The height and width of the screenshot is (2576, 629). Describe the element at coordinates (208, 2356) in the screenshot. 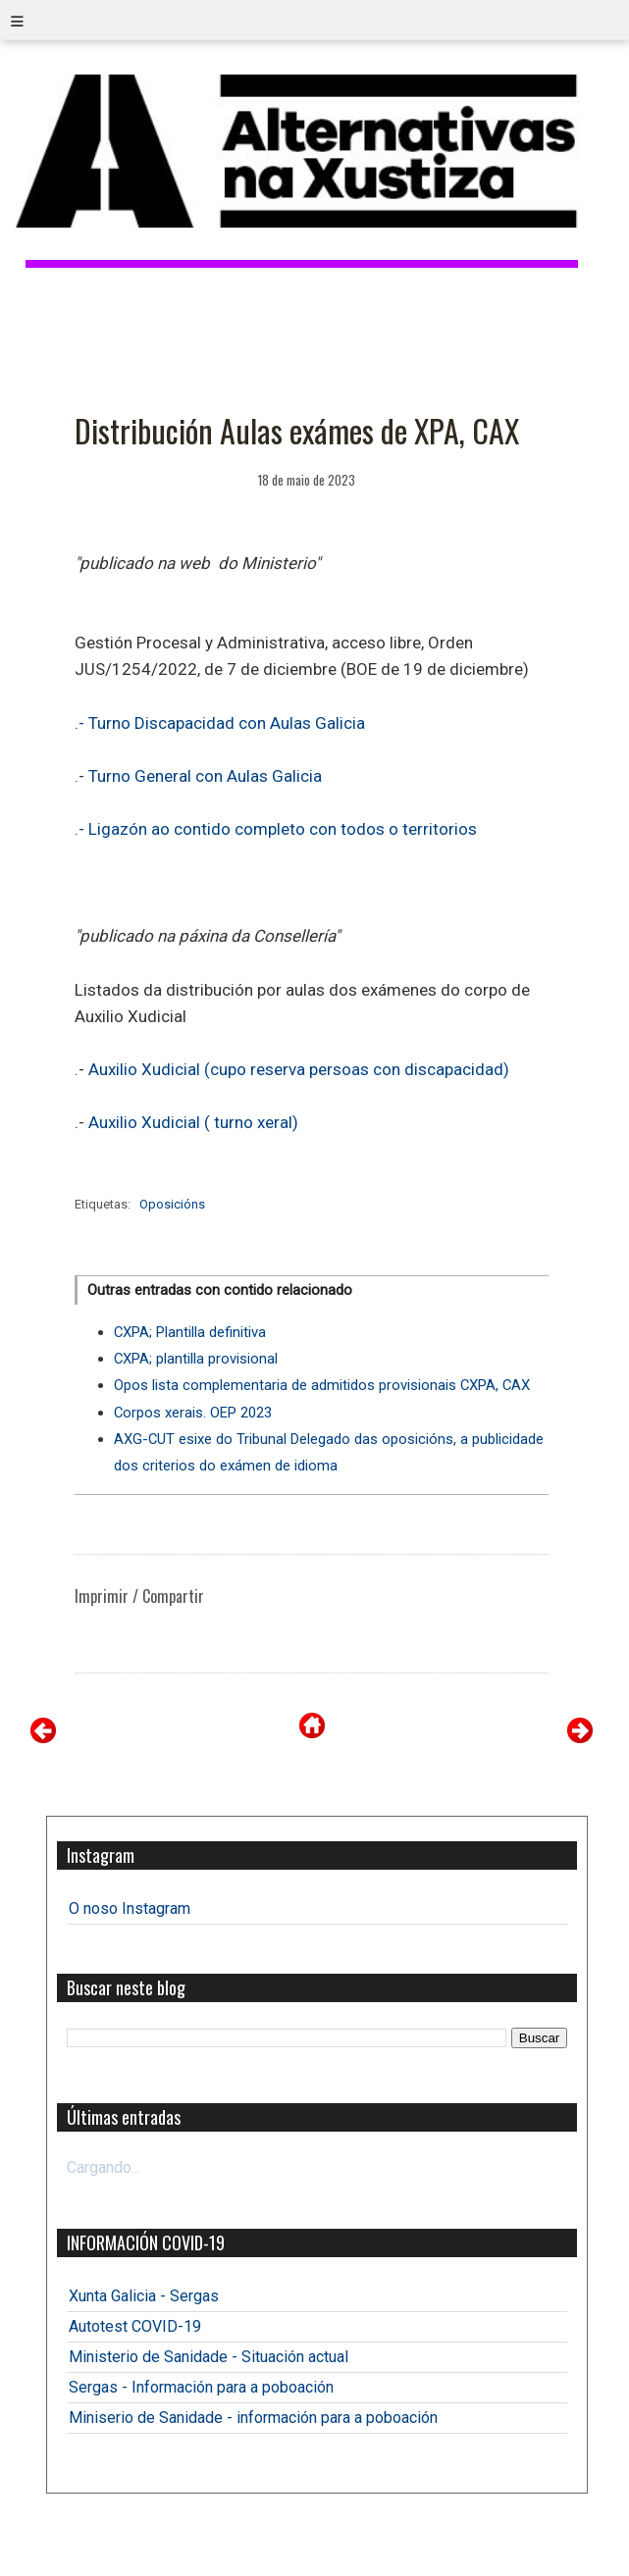

I see `Ministerio de Sanidade - Situación actual` at that location.